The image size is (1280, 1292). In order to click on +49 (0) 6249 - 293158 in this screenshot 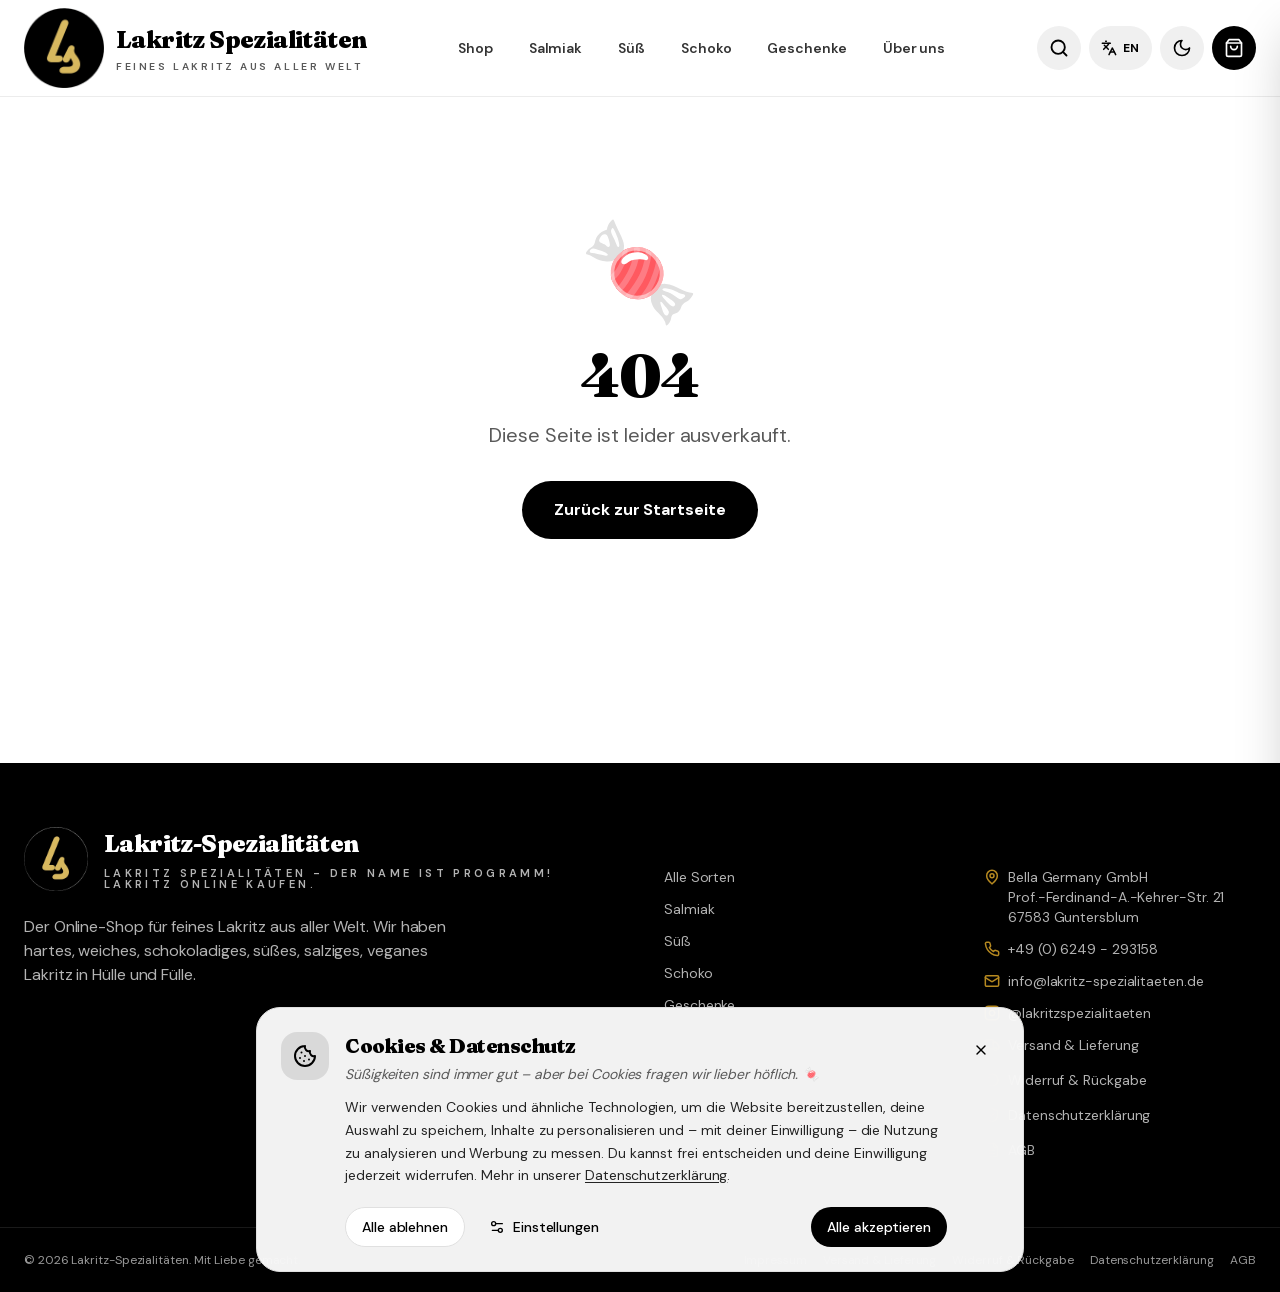, I will do `click(1083, 949)`.